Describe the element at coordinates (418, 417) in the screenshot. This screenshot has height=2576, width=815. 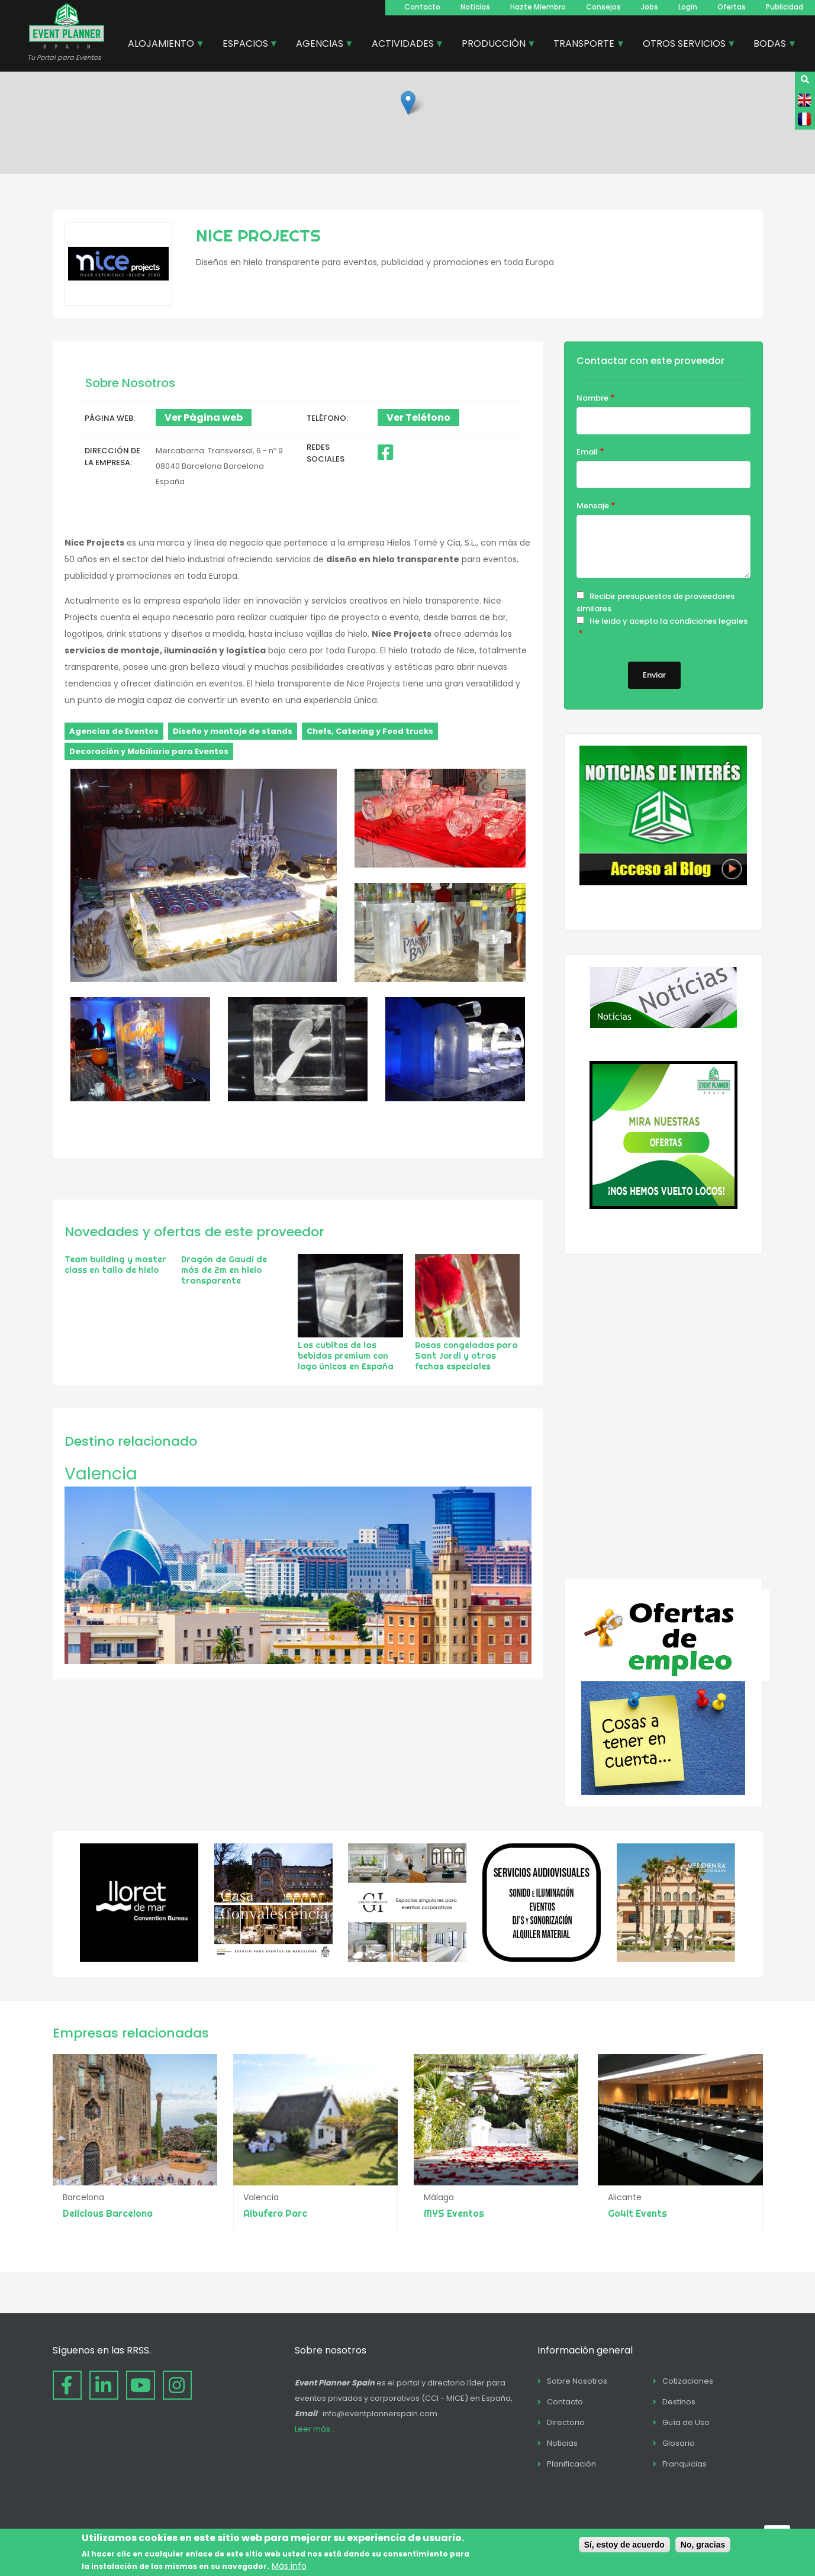
I see `Ver Teléfono` at that location.